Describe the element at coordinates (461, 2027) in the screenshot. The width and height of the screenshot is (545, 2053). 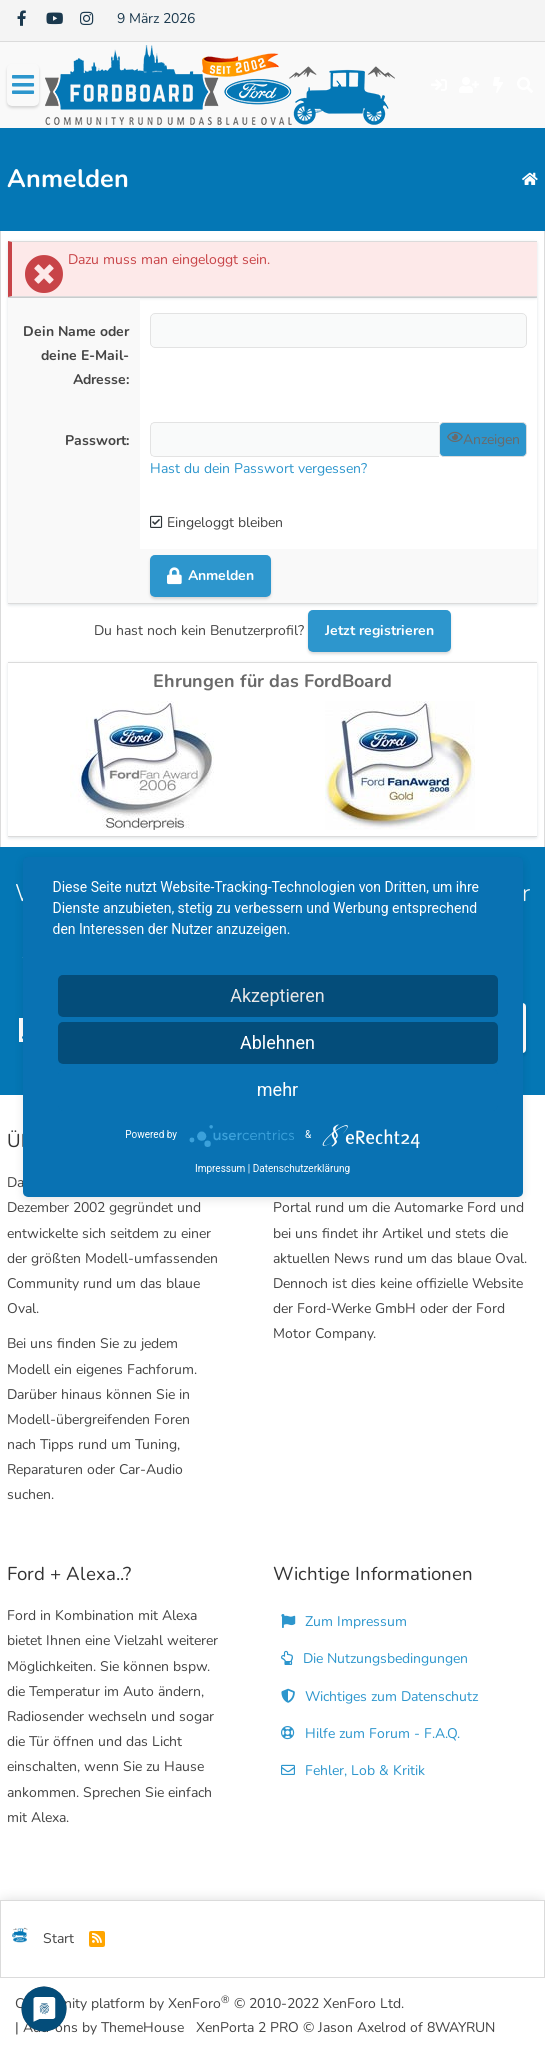
I see `8WAYRUN` at that location.